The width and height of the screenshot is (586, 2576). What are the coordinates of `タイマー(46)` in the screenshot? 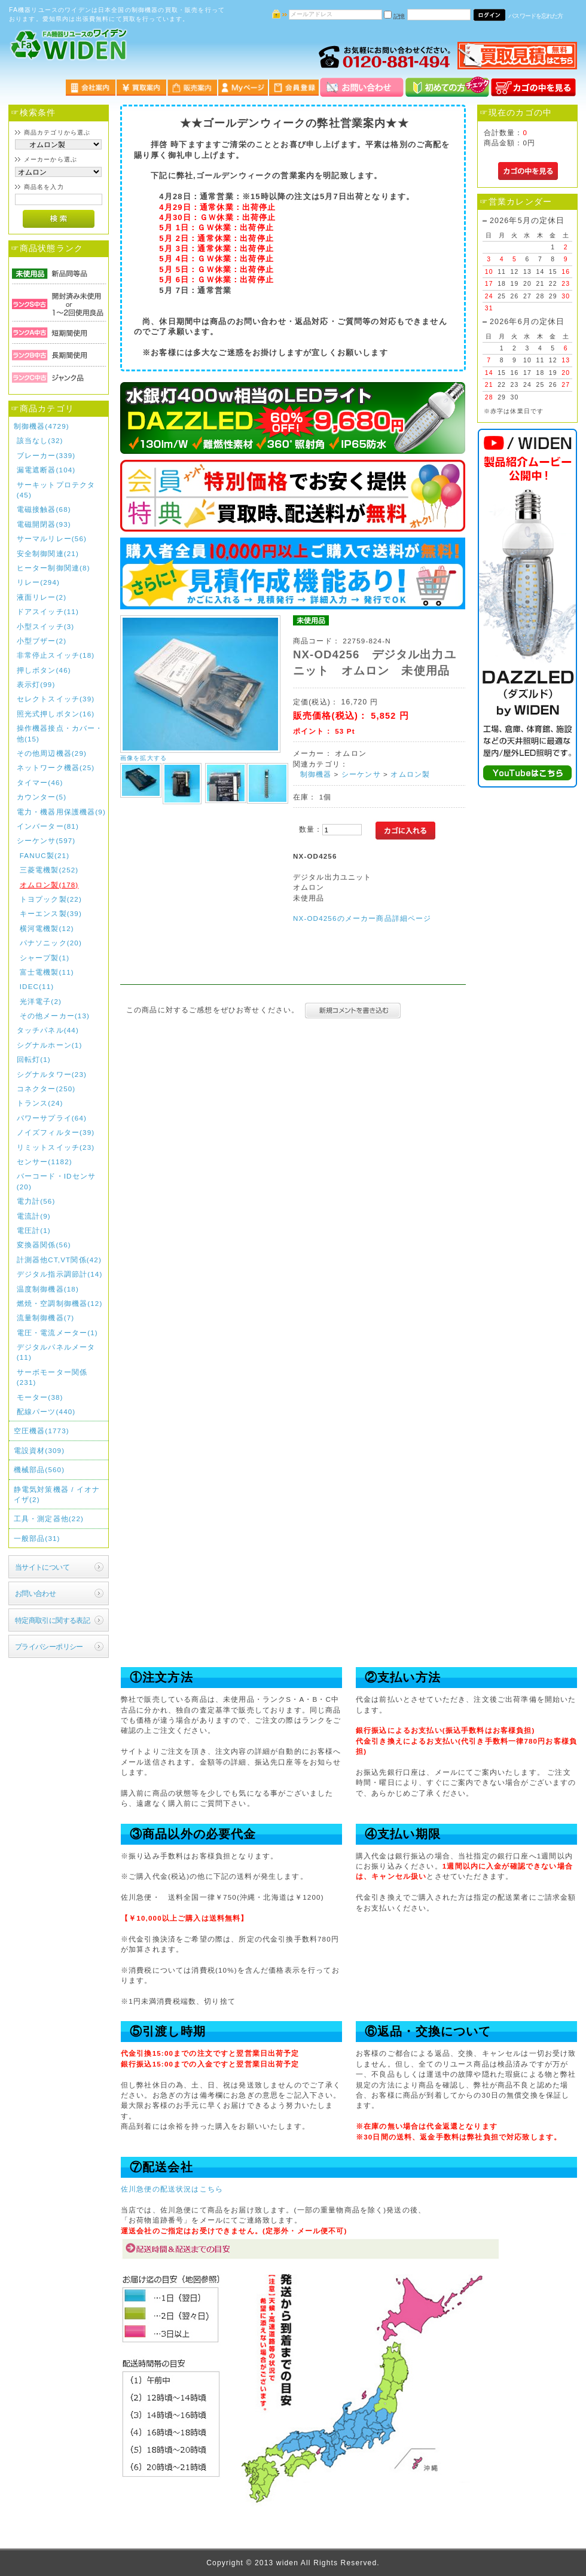 It's located at (40, 782).